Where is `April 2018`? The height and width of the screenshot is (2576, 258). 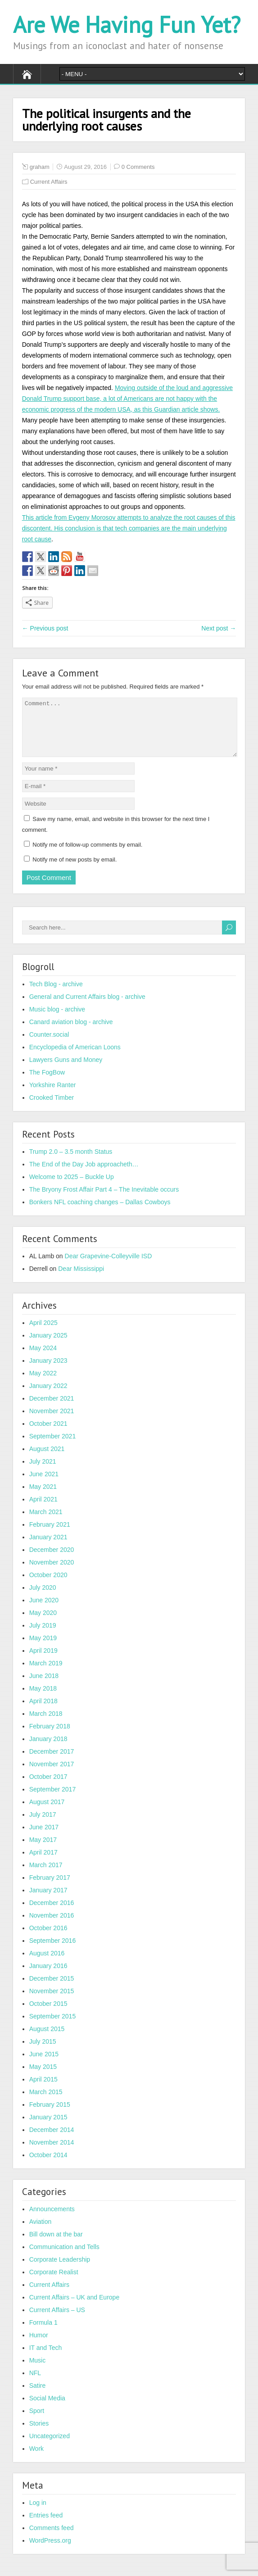
April 2018 is located at coordinates (43, 1711).